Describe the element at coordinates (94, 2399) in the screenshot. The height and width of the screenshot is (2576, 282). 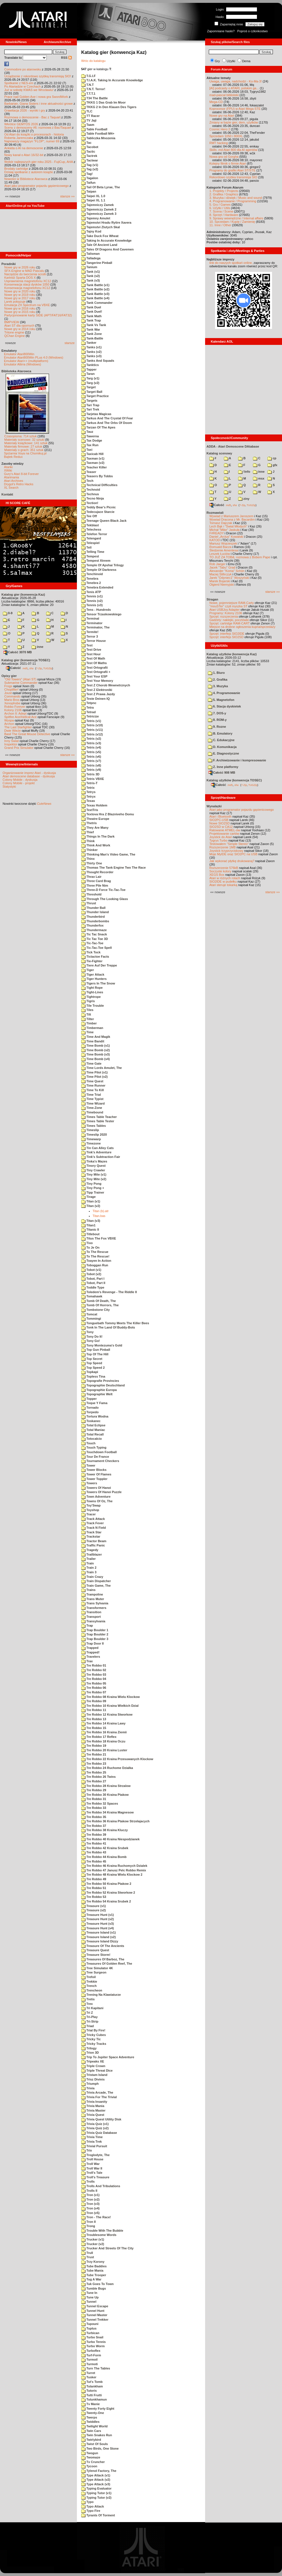
I see `Tutunkhamun` at that location.